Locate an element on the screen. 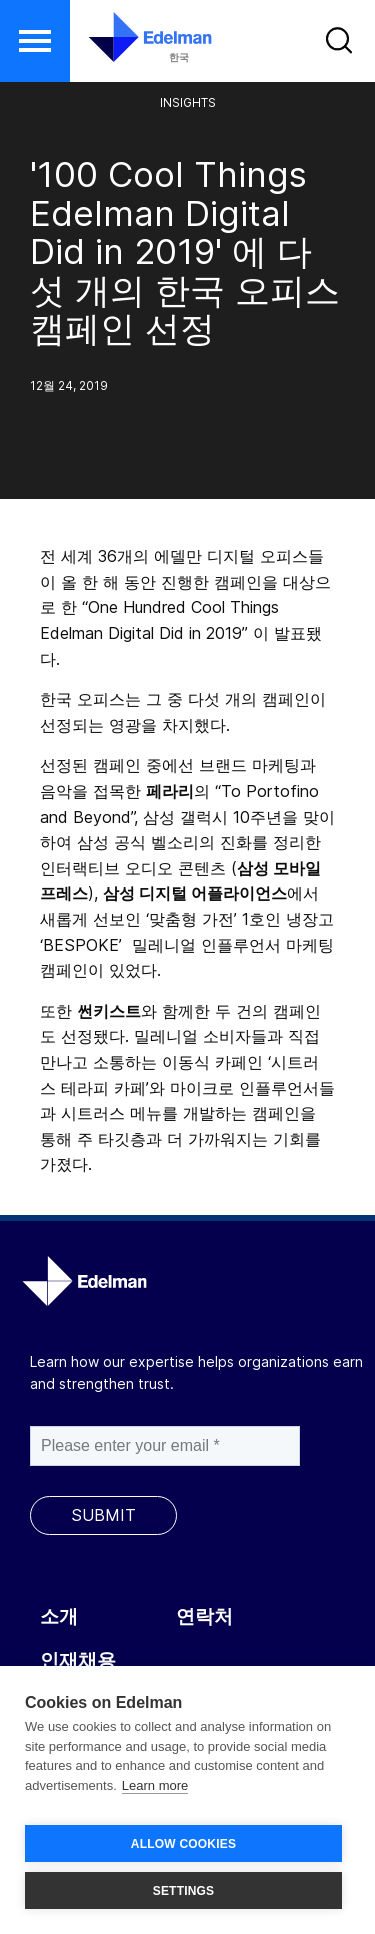 The image size is (375, 1934). 연락처 is located at coordinates (204, 1616).